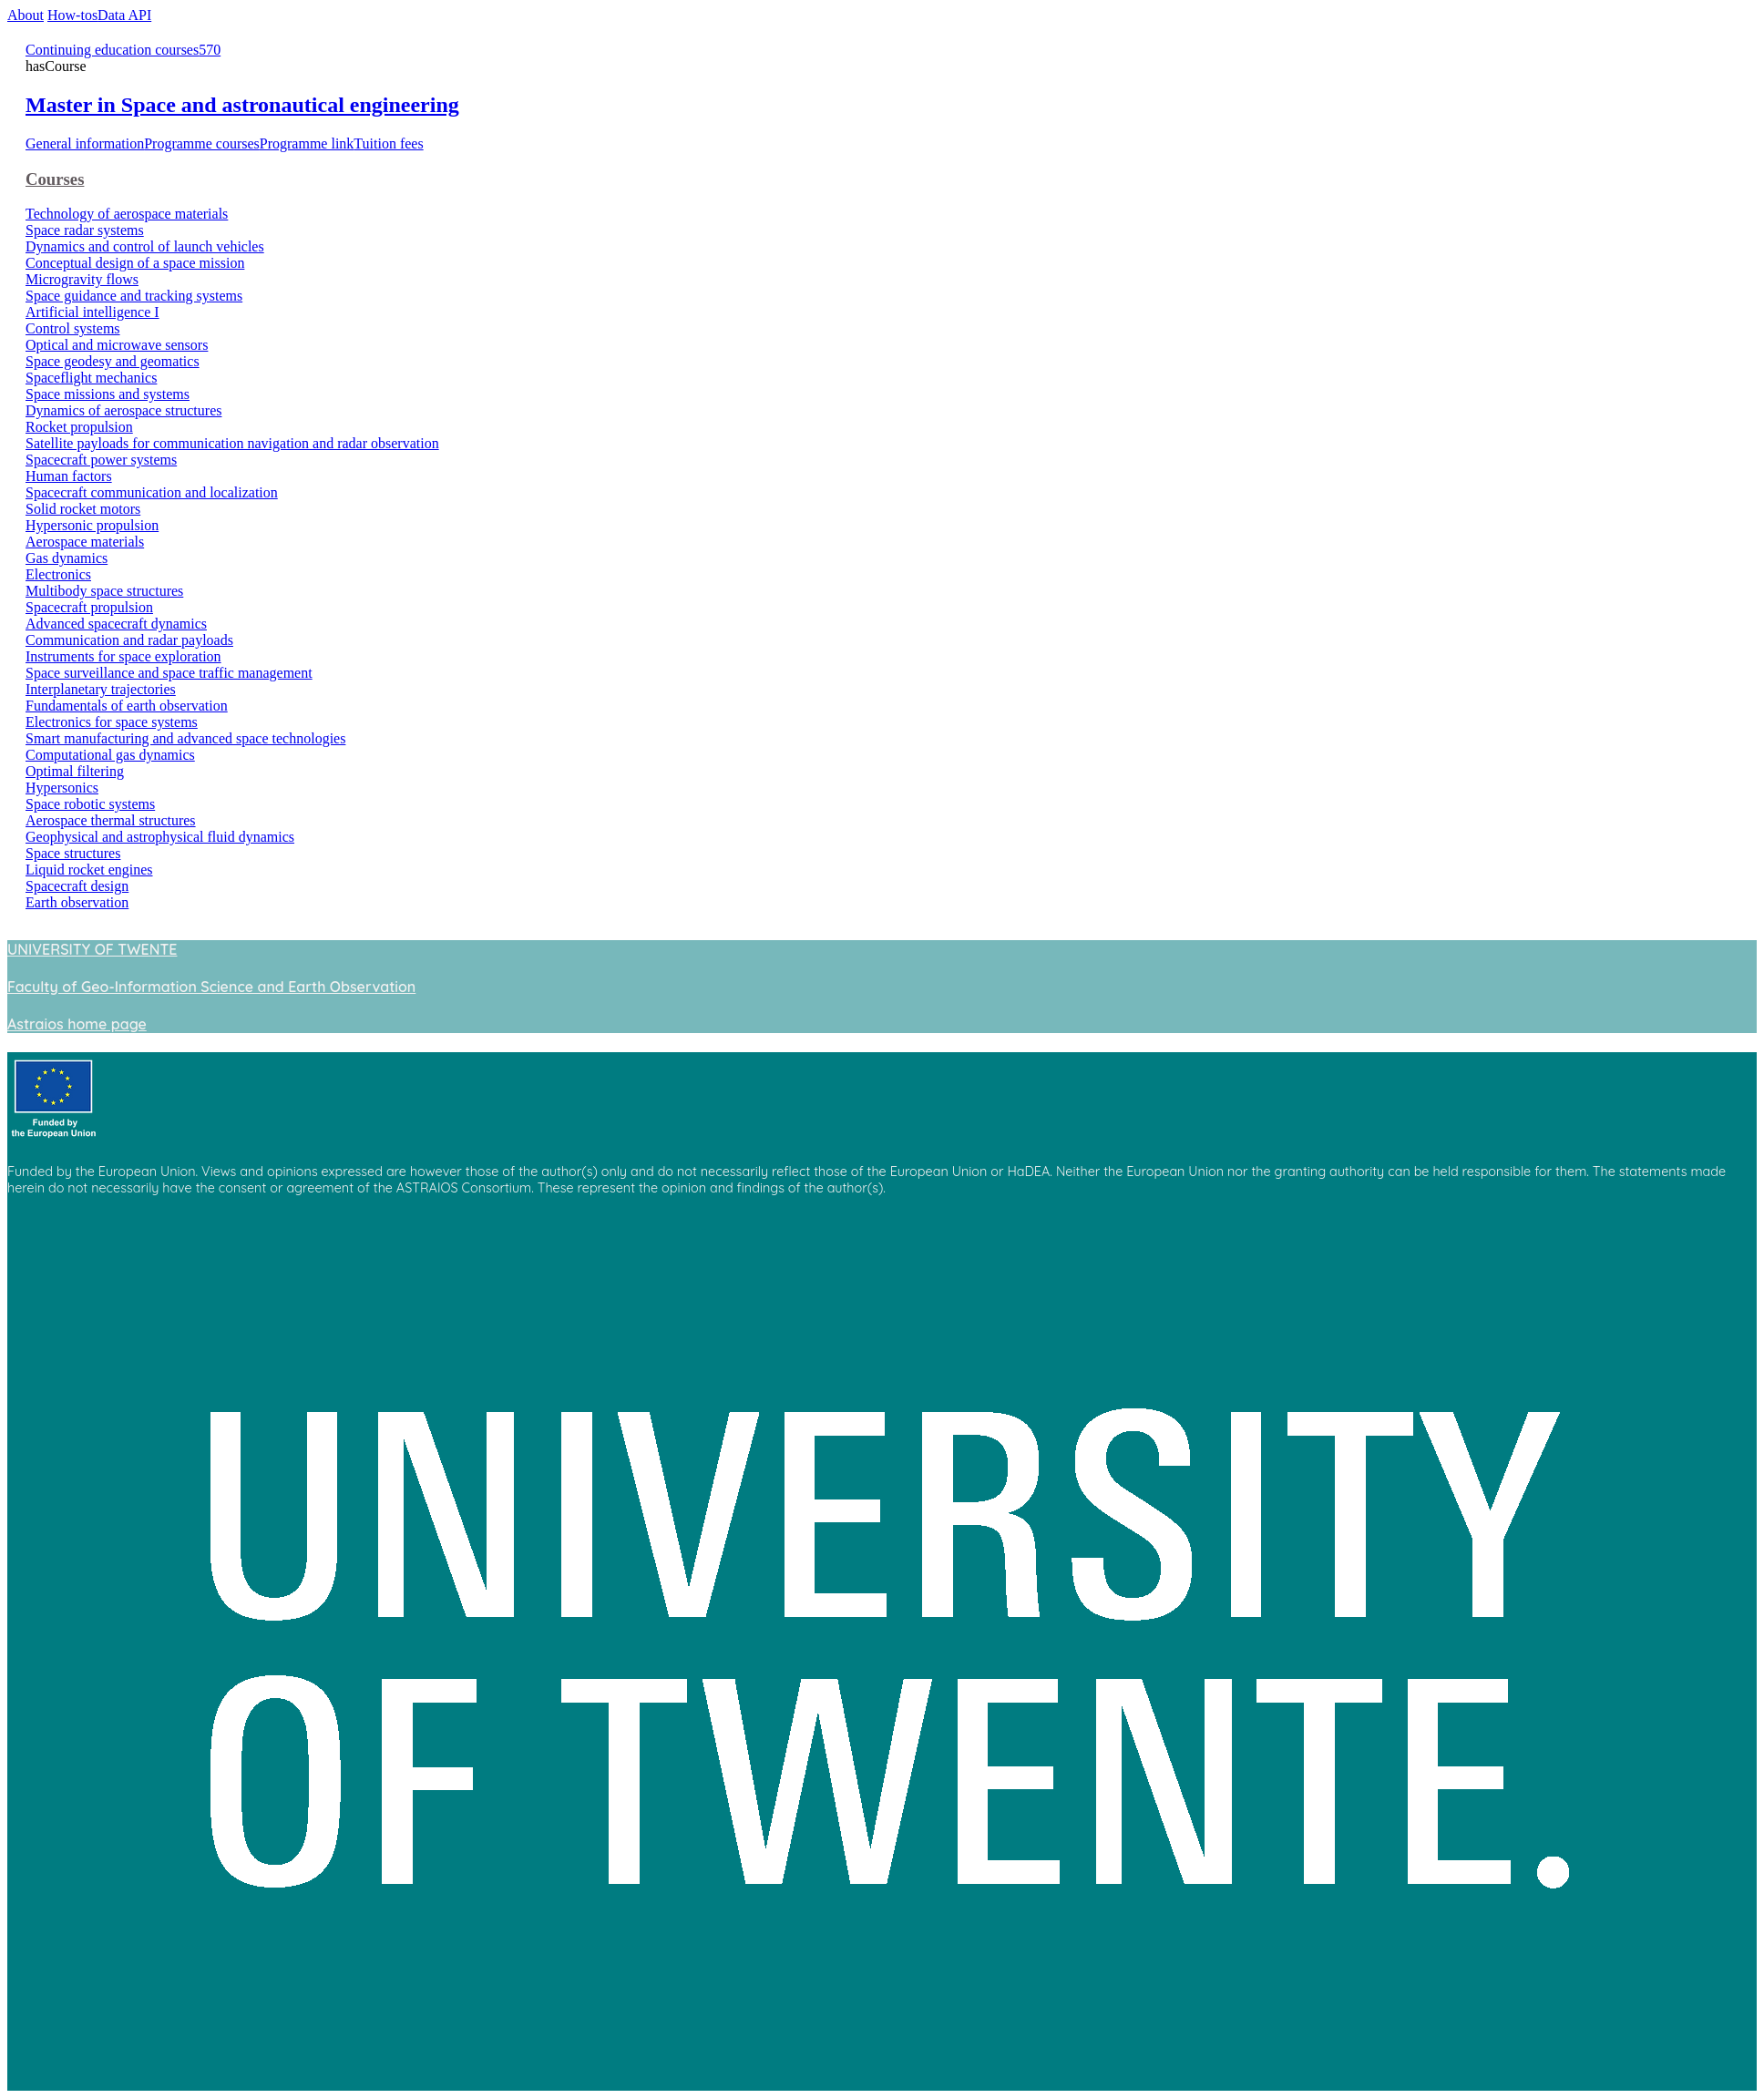 The image size is (1764, 2098). What do you see at coordinates (111, 820) in the screenshot?
I see `Aerospace thermal structures` at bounding box center [111, 820].